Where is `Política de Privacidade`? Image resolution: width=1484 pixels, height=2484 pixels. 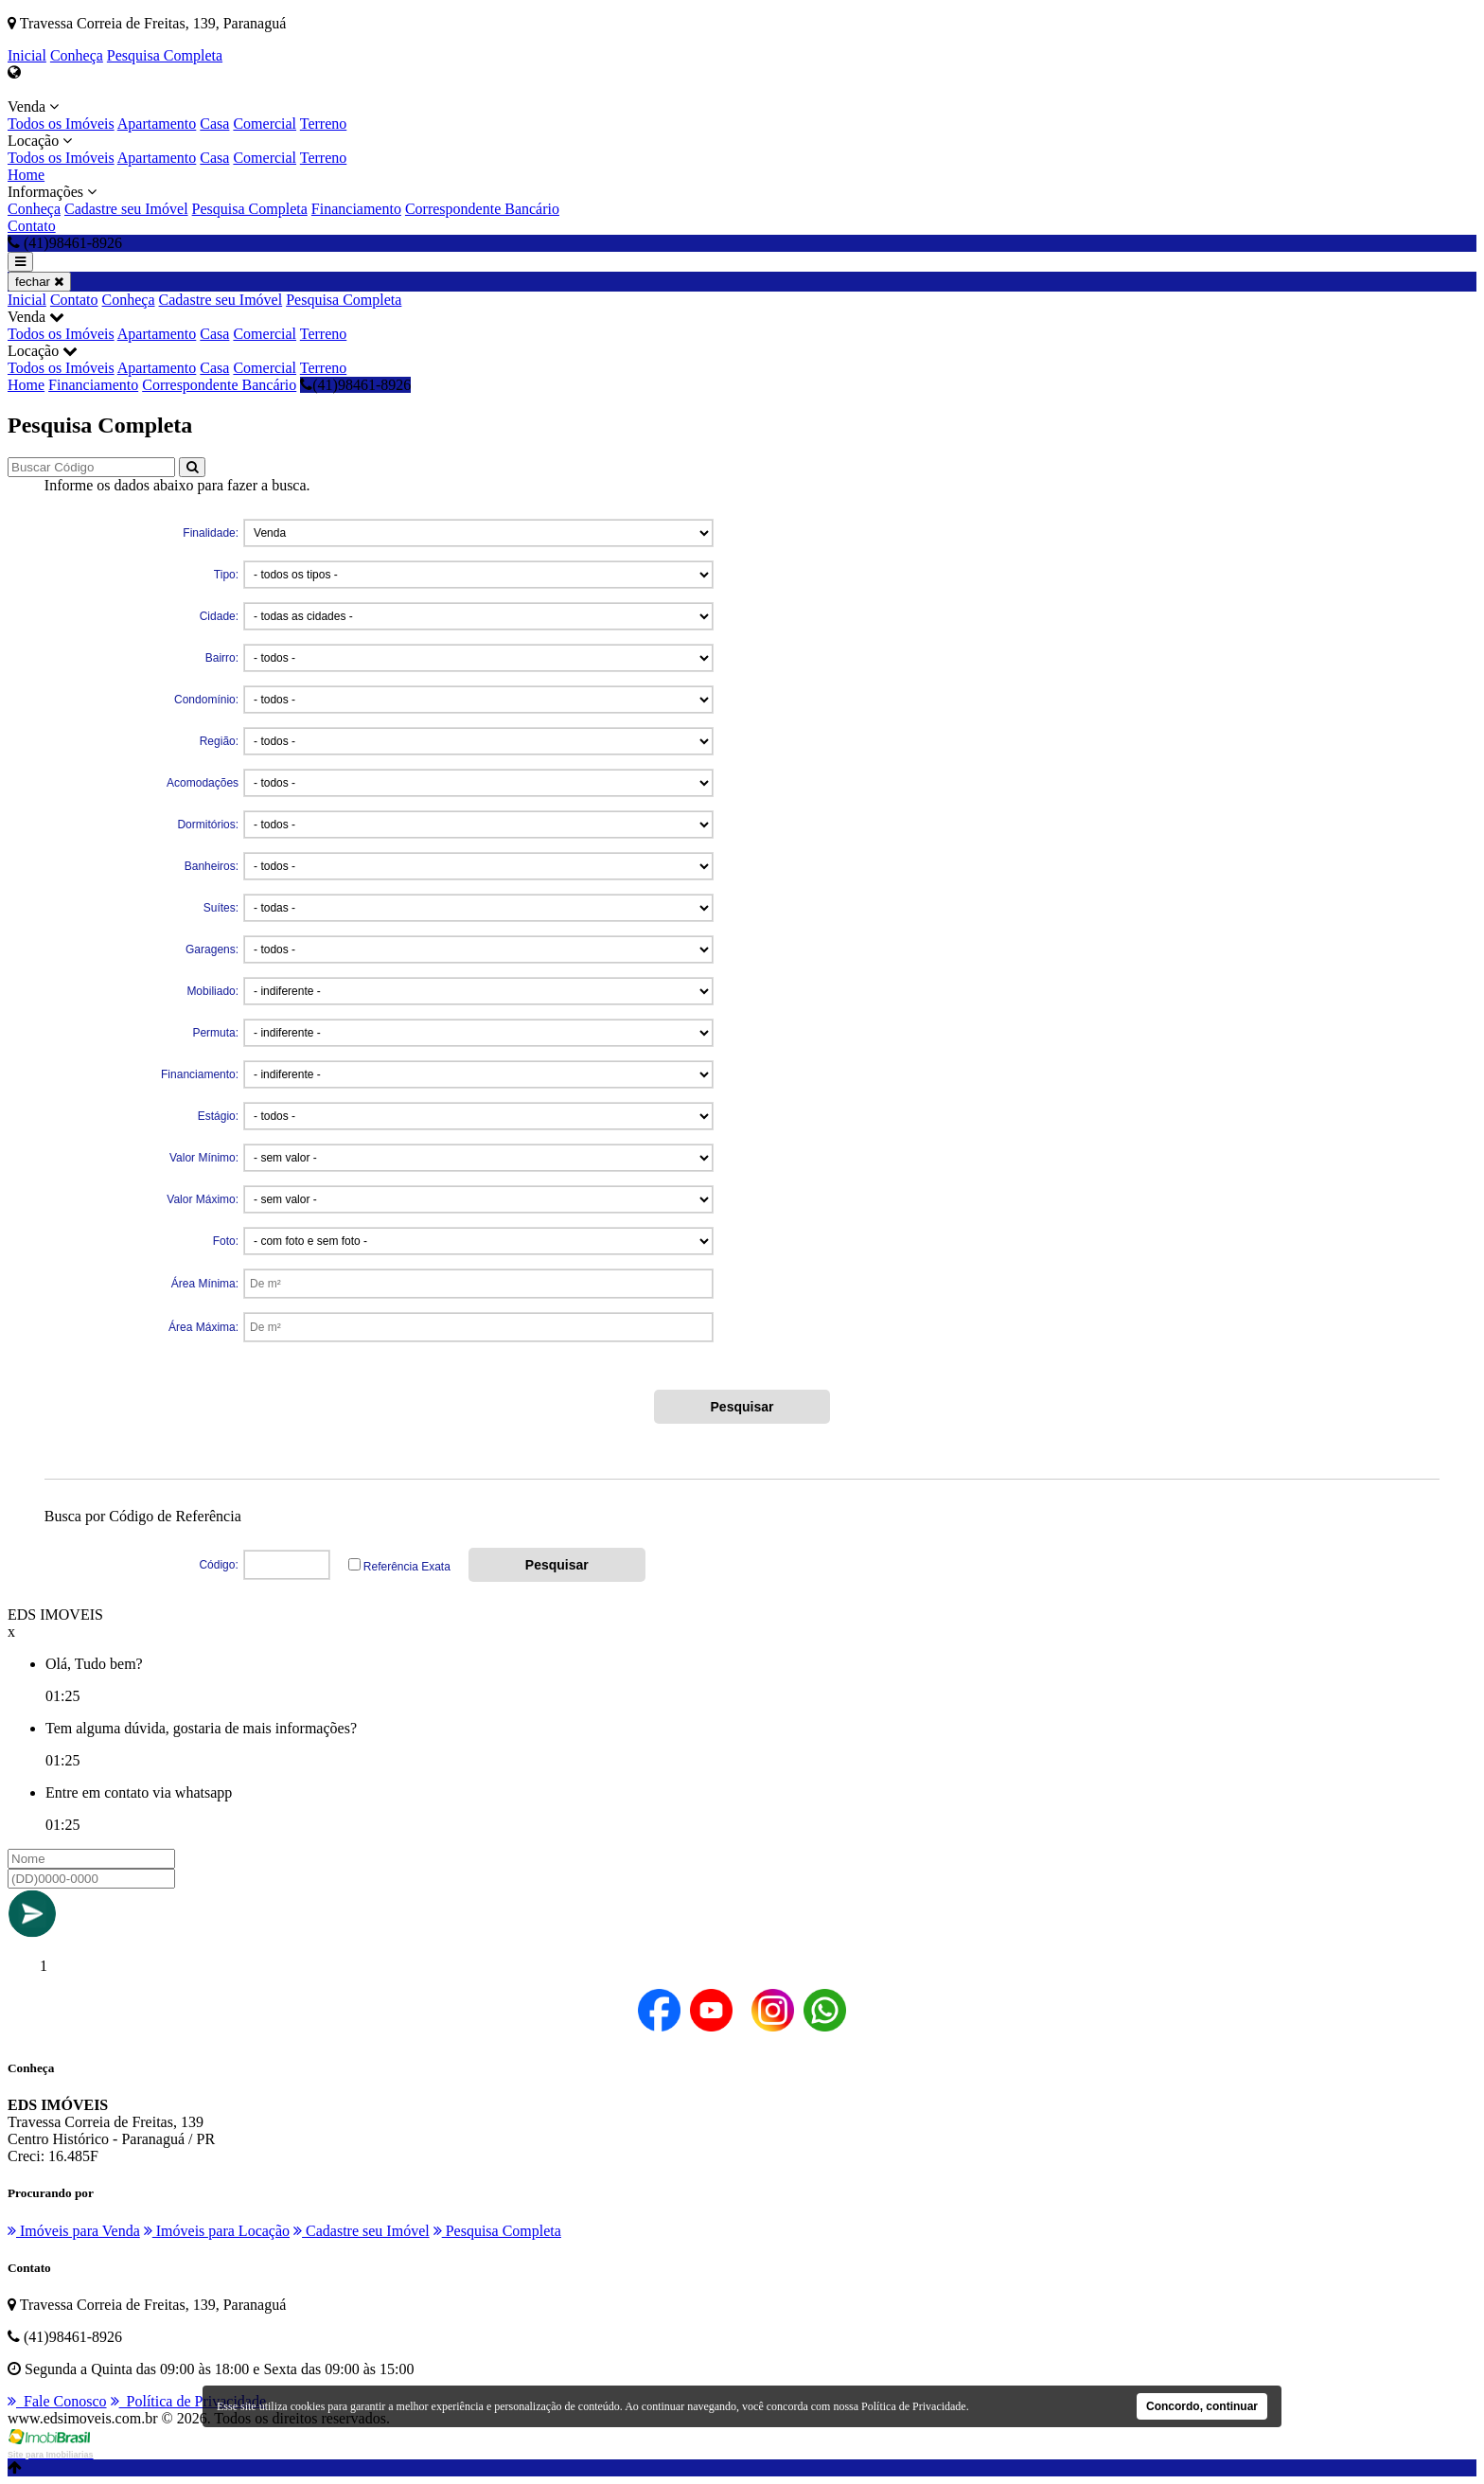
Política de Privacidade is located at coordinates (189, 2401).